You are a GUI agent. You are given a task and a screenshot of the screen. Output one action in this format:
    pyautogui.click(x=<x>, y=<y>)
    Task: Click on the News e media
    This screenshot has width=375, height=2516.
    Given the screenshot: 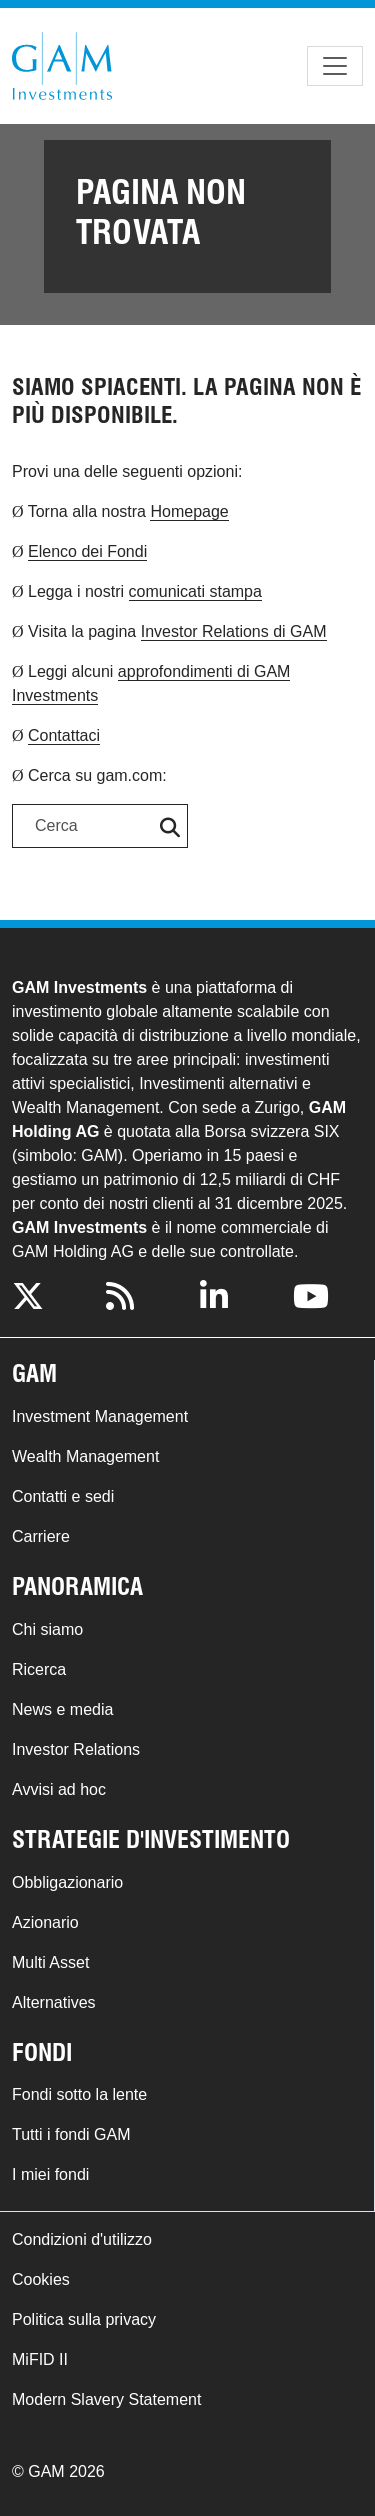 What is the action you would take?
    pyautogui.click(x=62, y=1709)
    